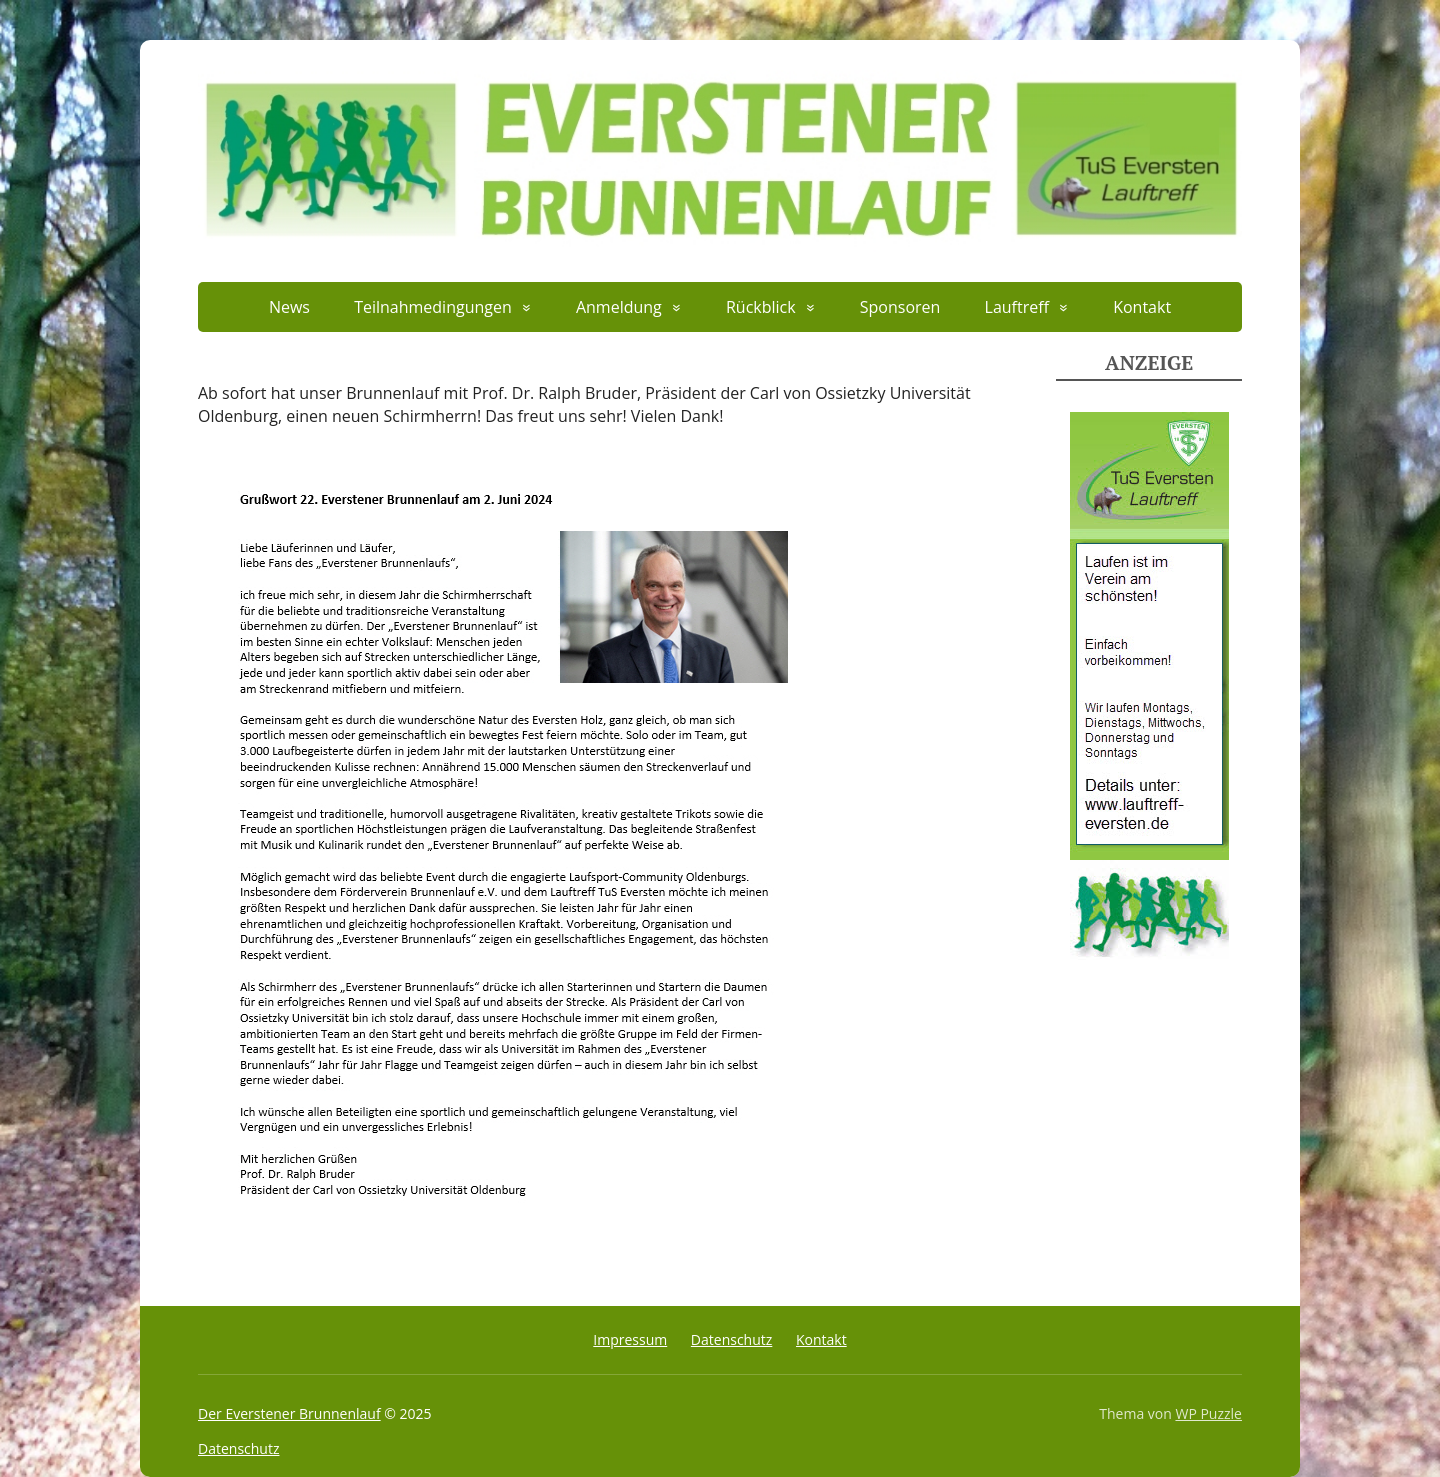 The image size is (1440, 1477). What do you see at coordinates (289, 307) in the screenshot?
I see `News` at bounding box center [289, 307].